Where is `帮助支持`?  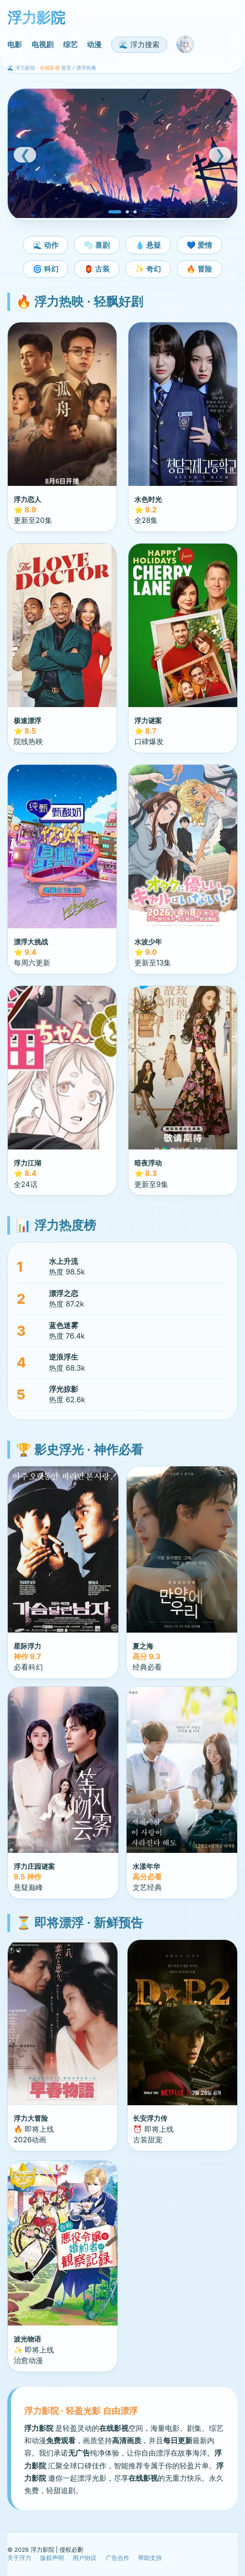 帮助支持 is located at coordinates (150, 2557).